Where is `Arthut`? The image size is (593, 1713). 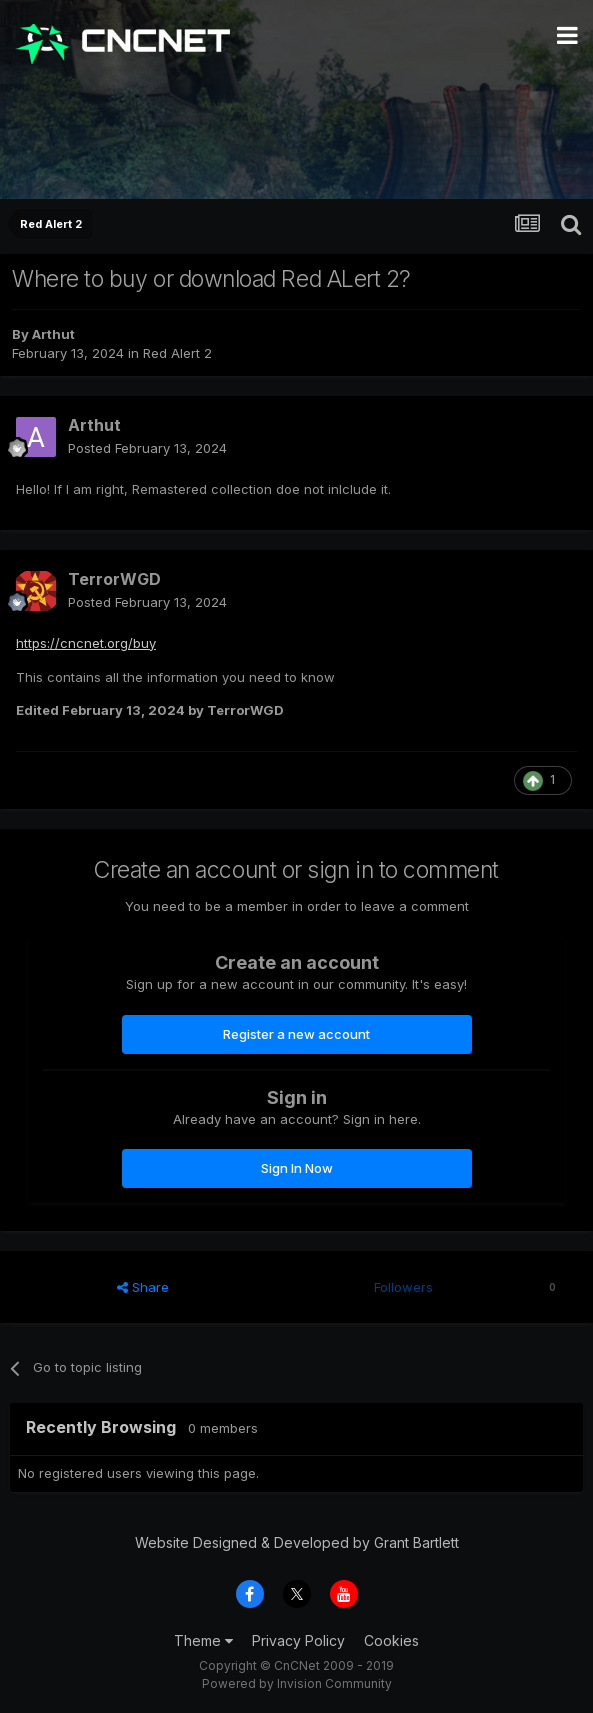 Arthut is located at coordinates (53, 334).